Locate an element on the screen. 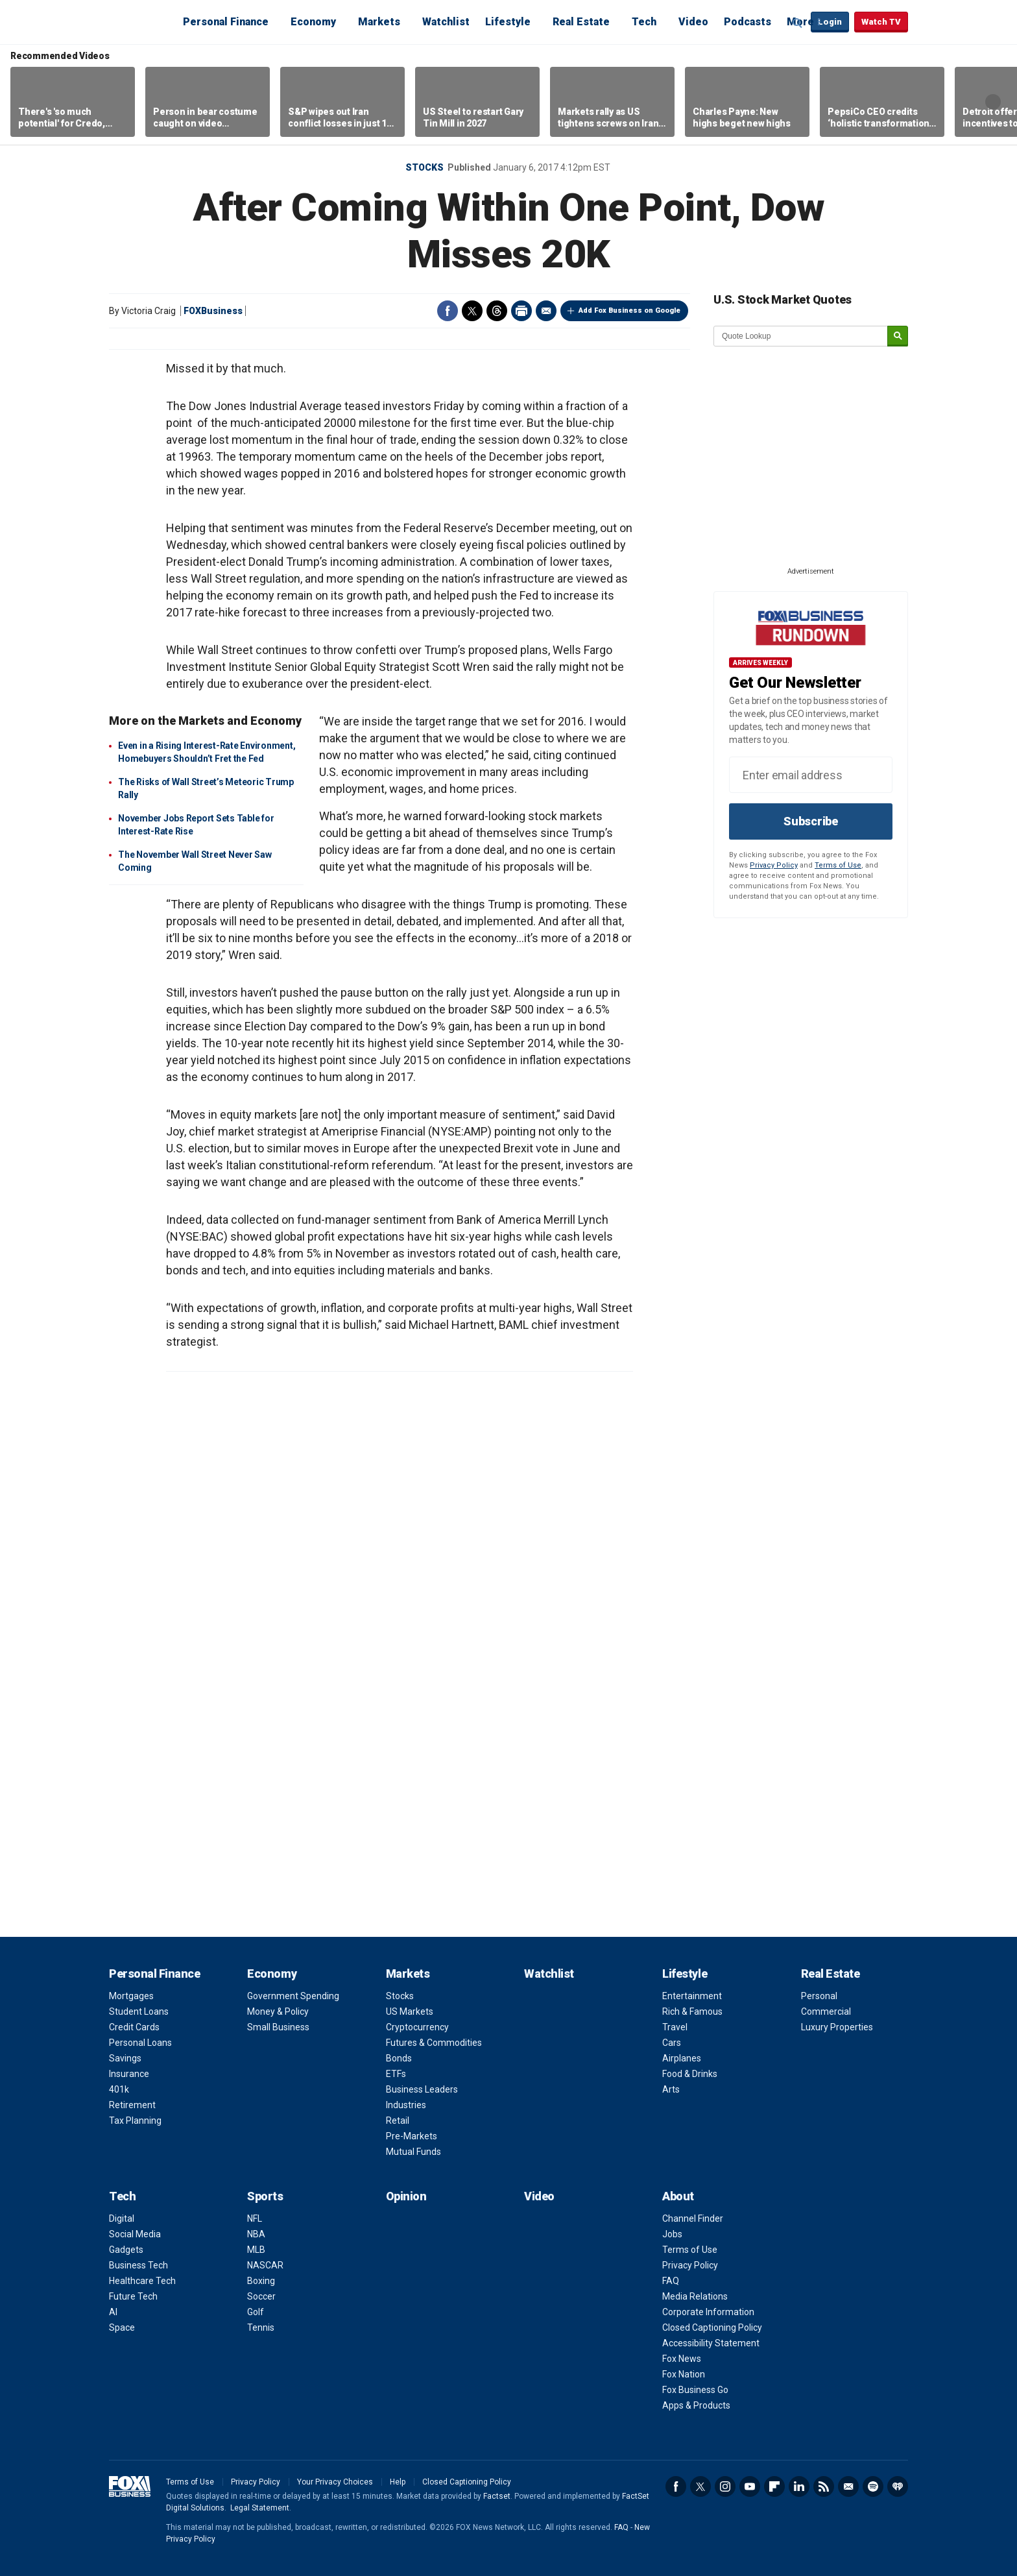 This screenshot has width=1017, height=2576. Cars is located at coordinates (671, 2042).